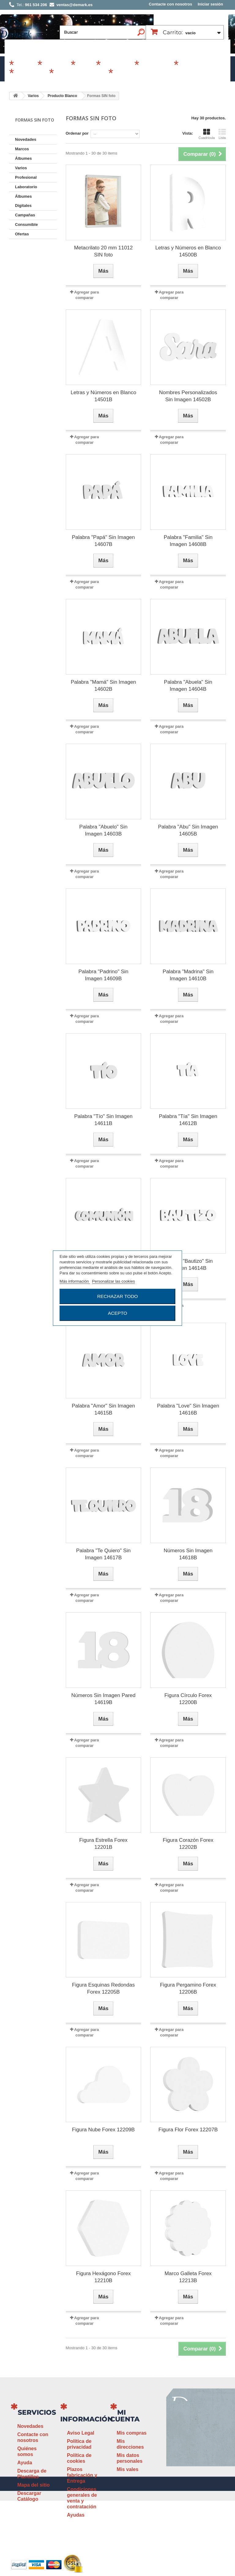 The height and width of the screenshot is (2576, 235). Describe the element at coordinates (188, 1698) in the screenshot. I see `Figura Círculo Forex 12200B` at that location.